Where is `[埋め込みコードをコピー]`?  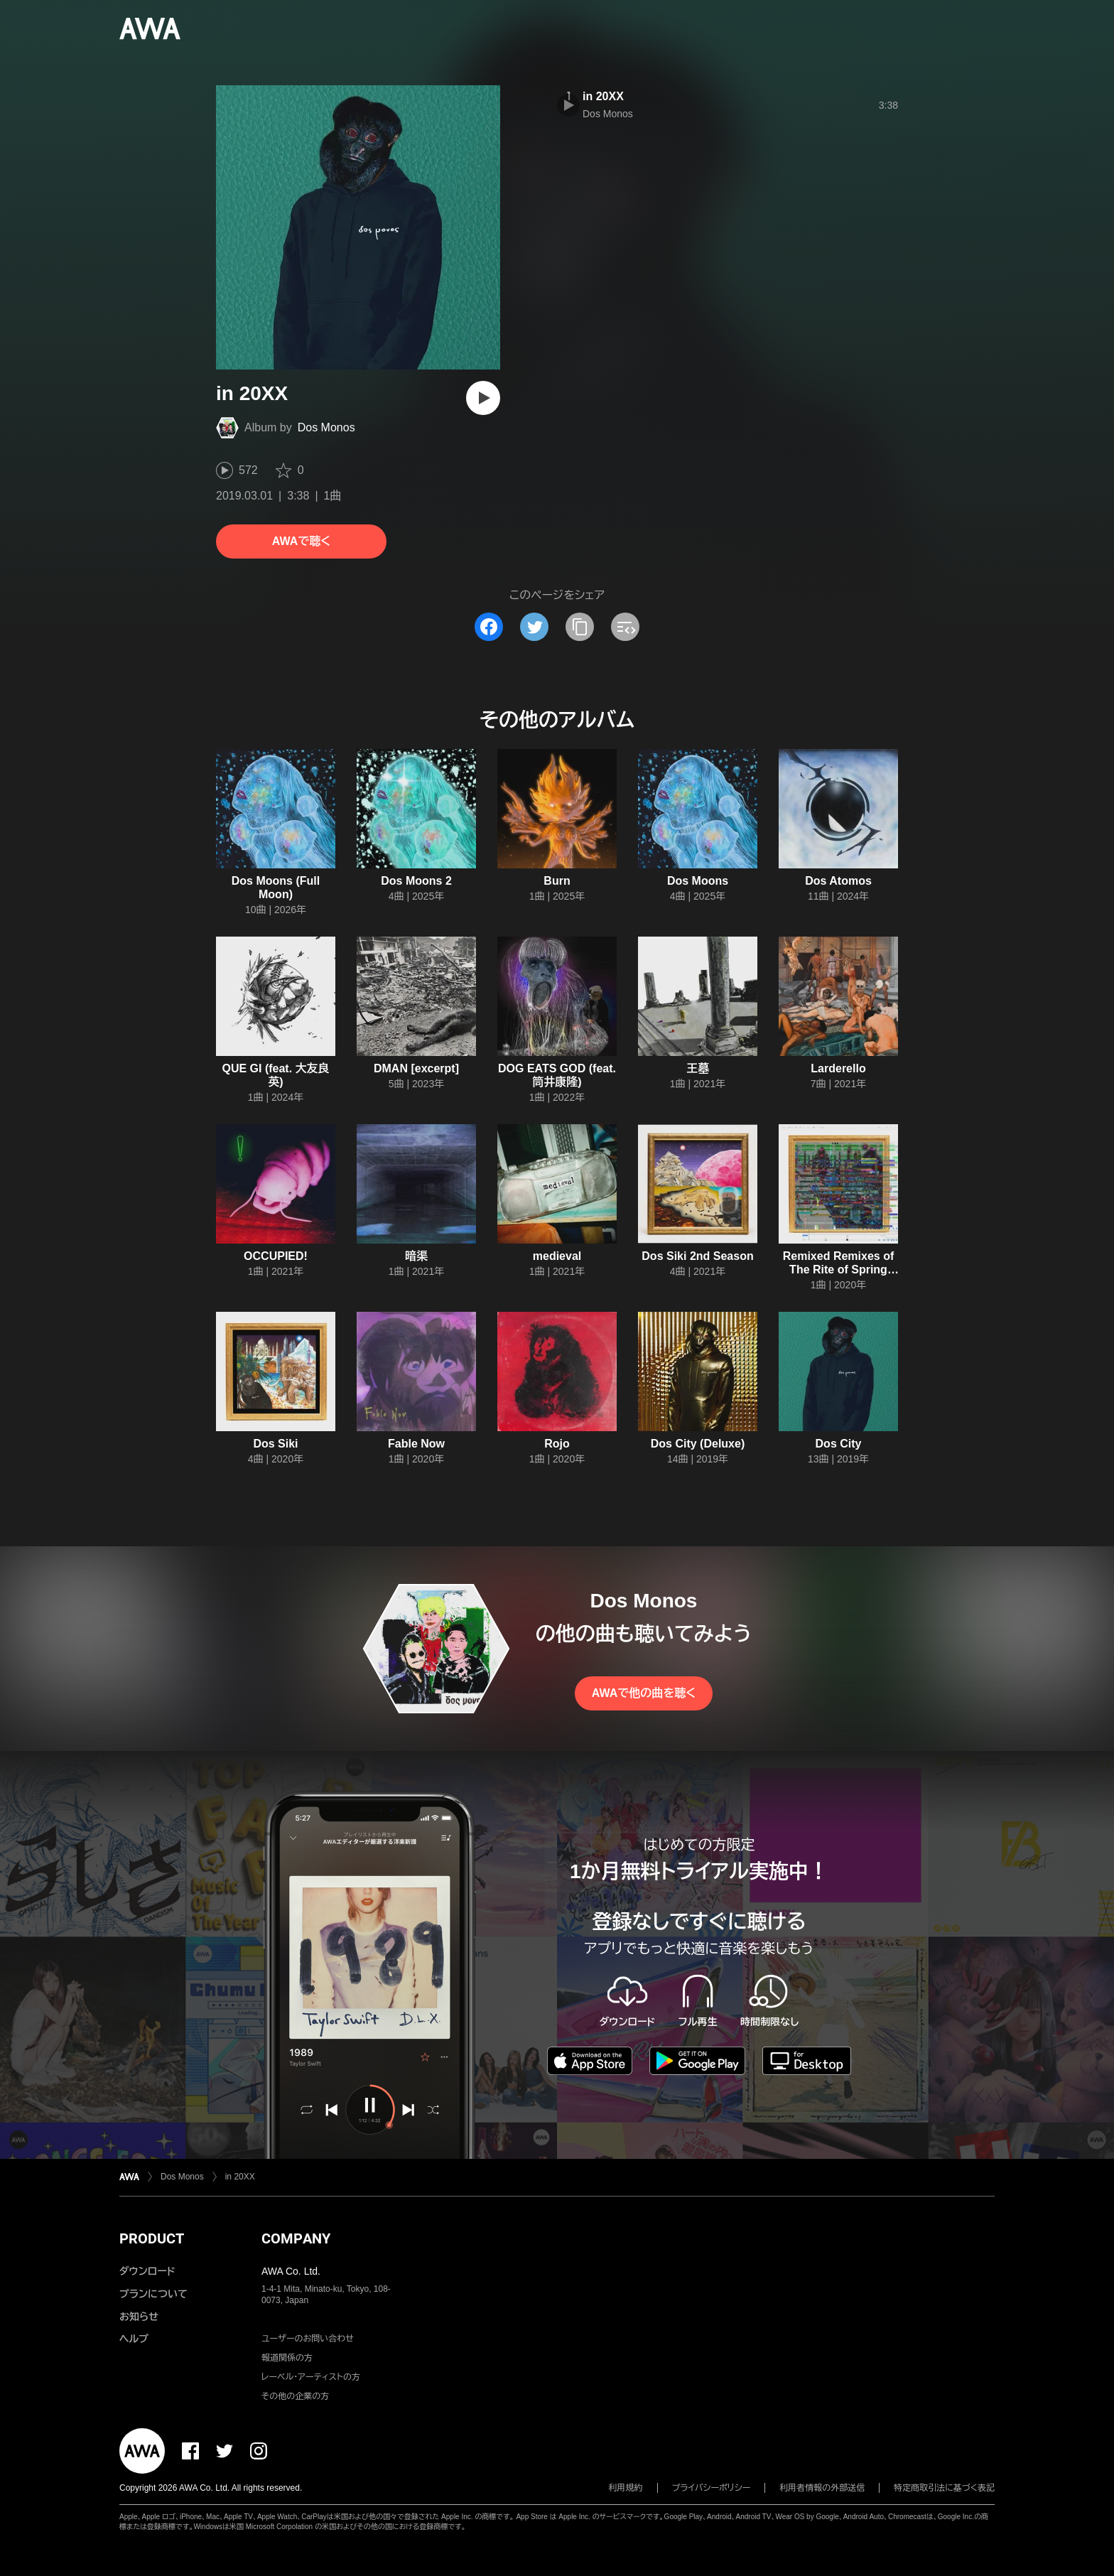 [埋め込みコードをコピー] is located at coordinates (625, 627).